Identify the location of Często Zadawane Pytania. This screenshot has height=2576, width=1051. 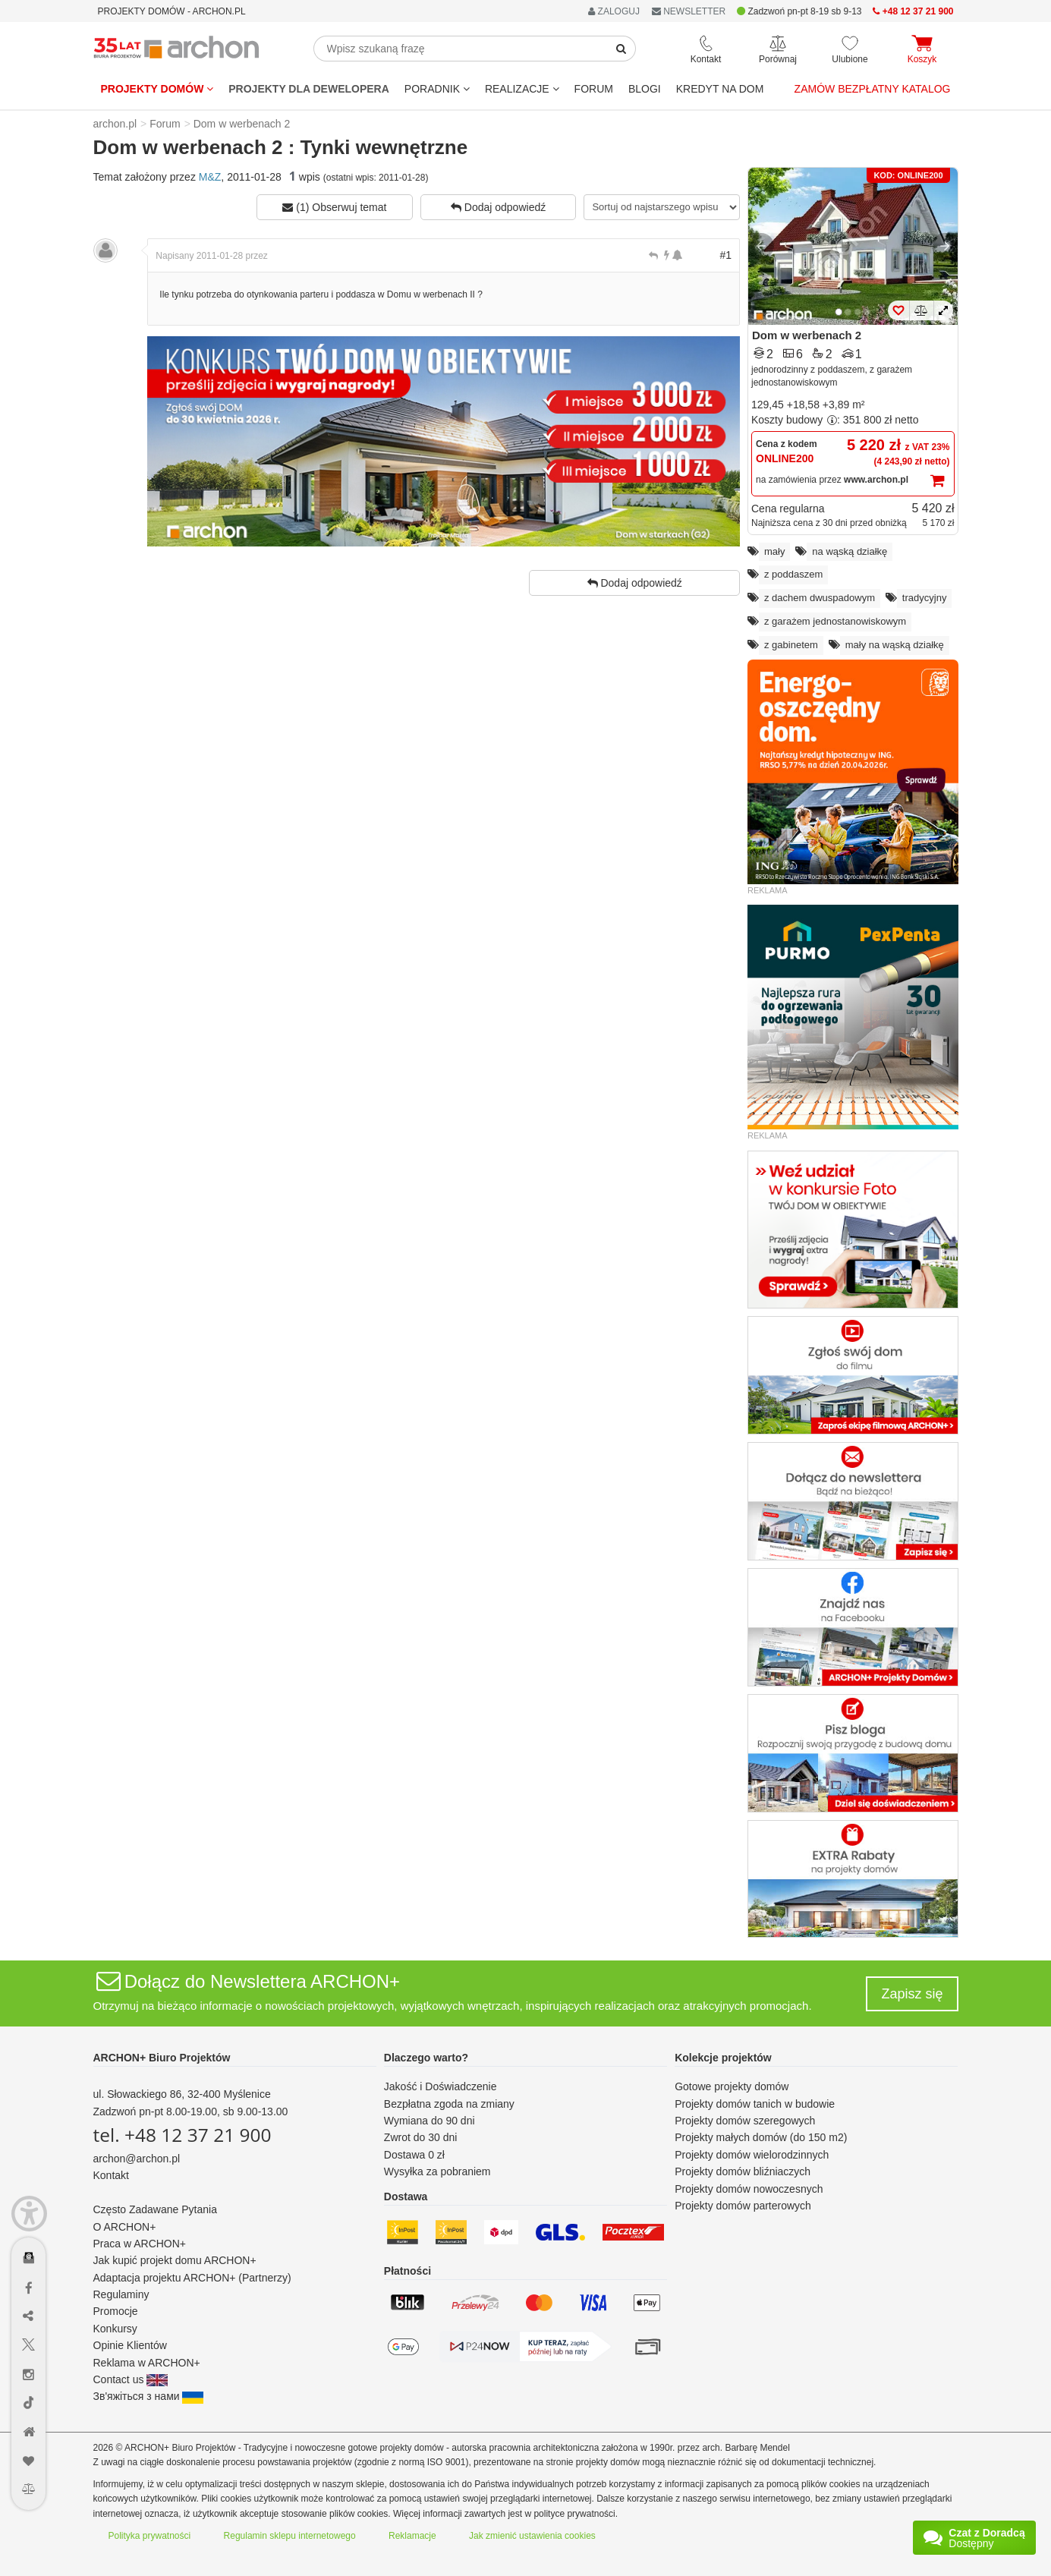
(155, 2209).